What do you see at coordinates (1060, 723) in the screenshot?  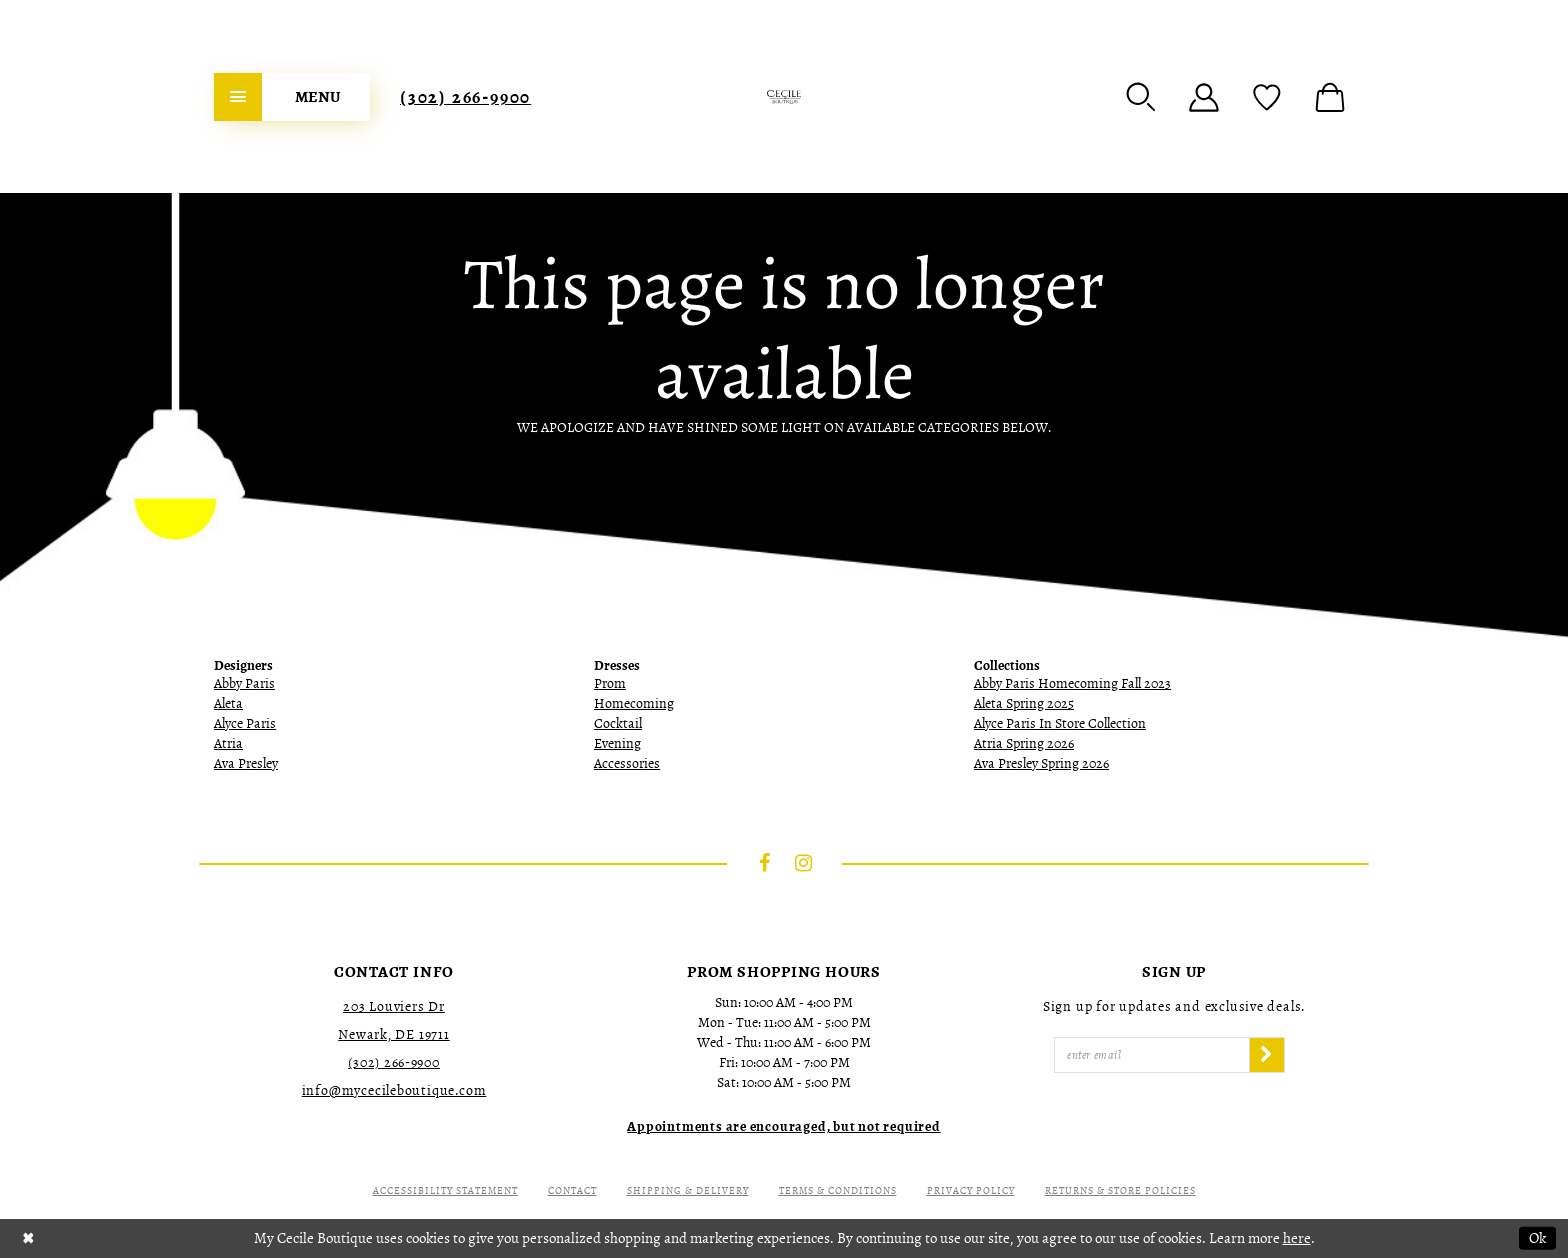 I see `Alyce Paris In Store Collection` at bounding box center [1060, 723].